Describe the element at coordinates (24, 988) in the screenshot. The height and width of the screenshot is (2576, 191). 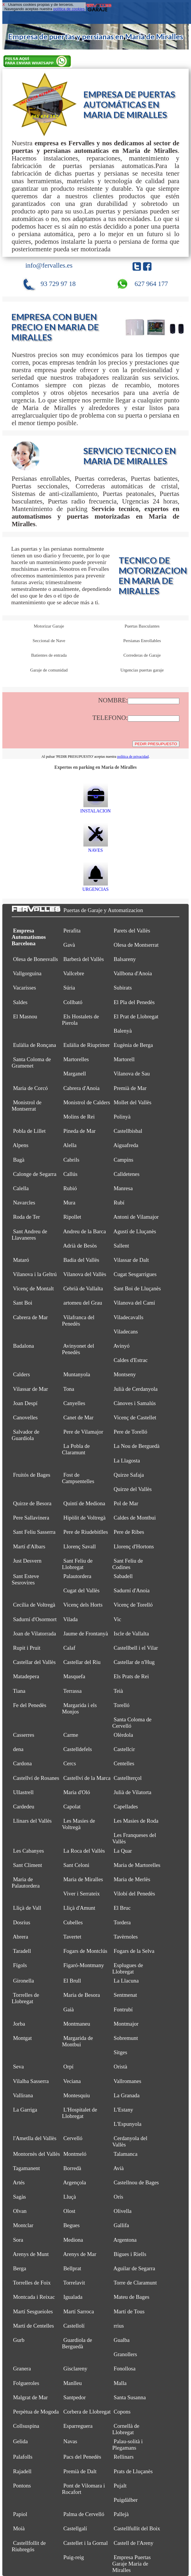
I see `Vacarisses` at that location.